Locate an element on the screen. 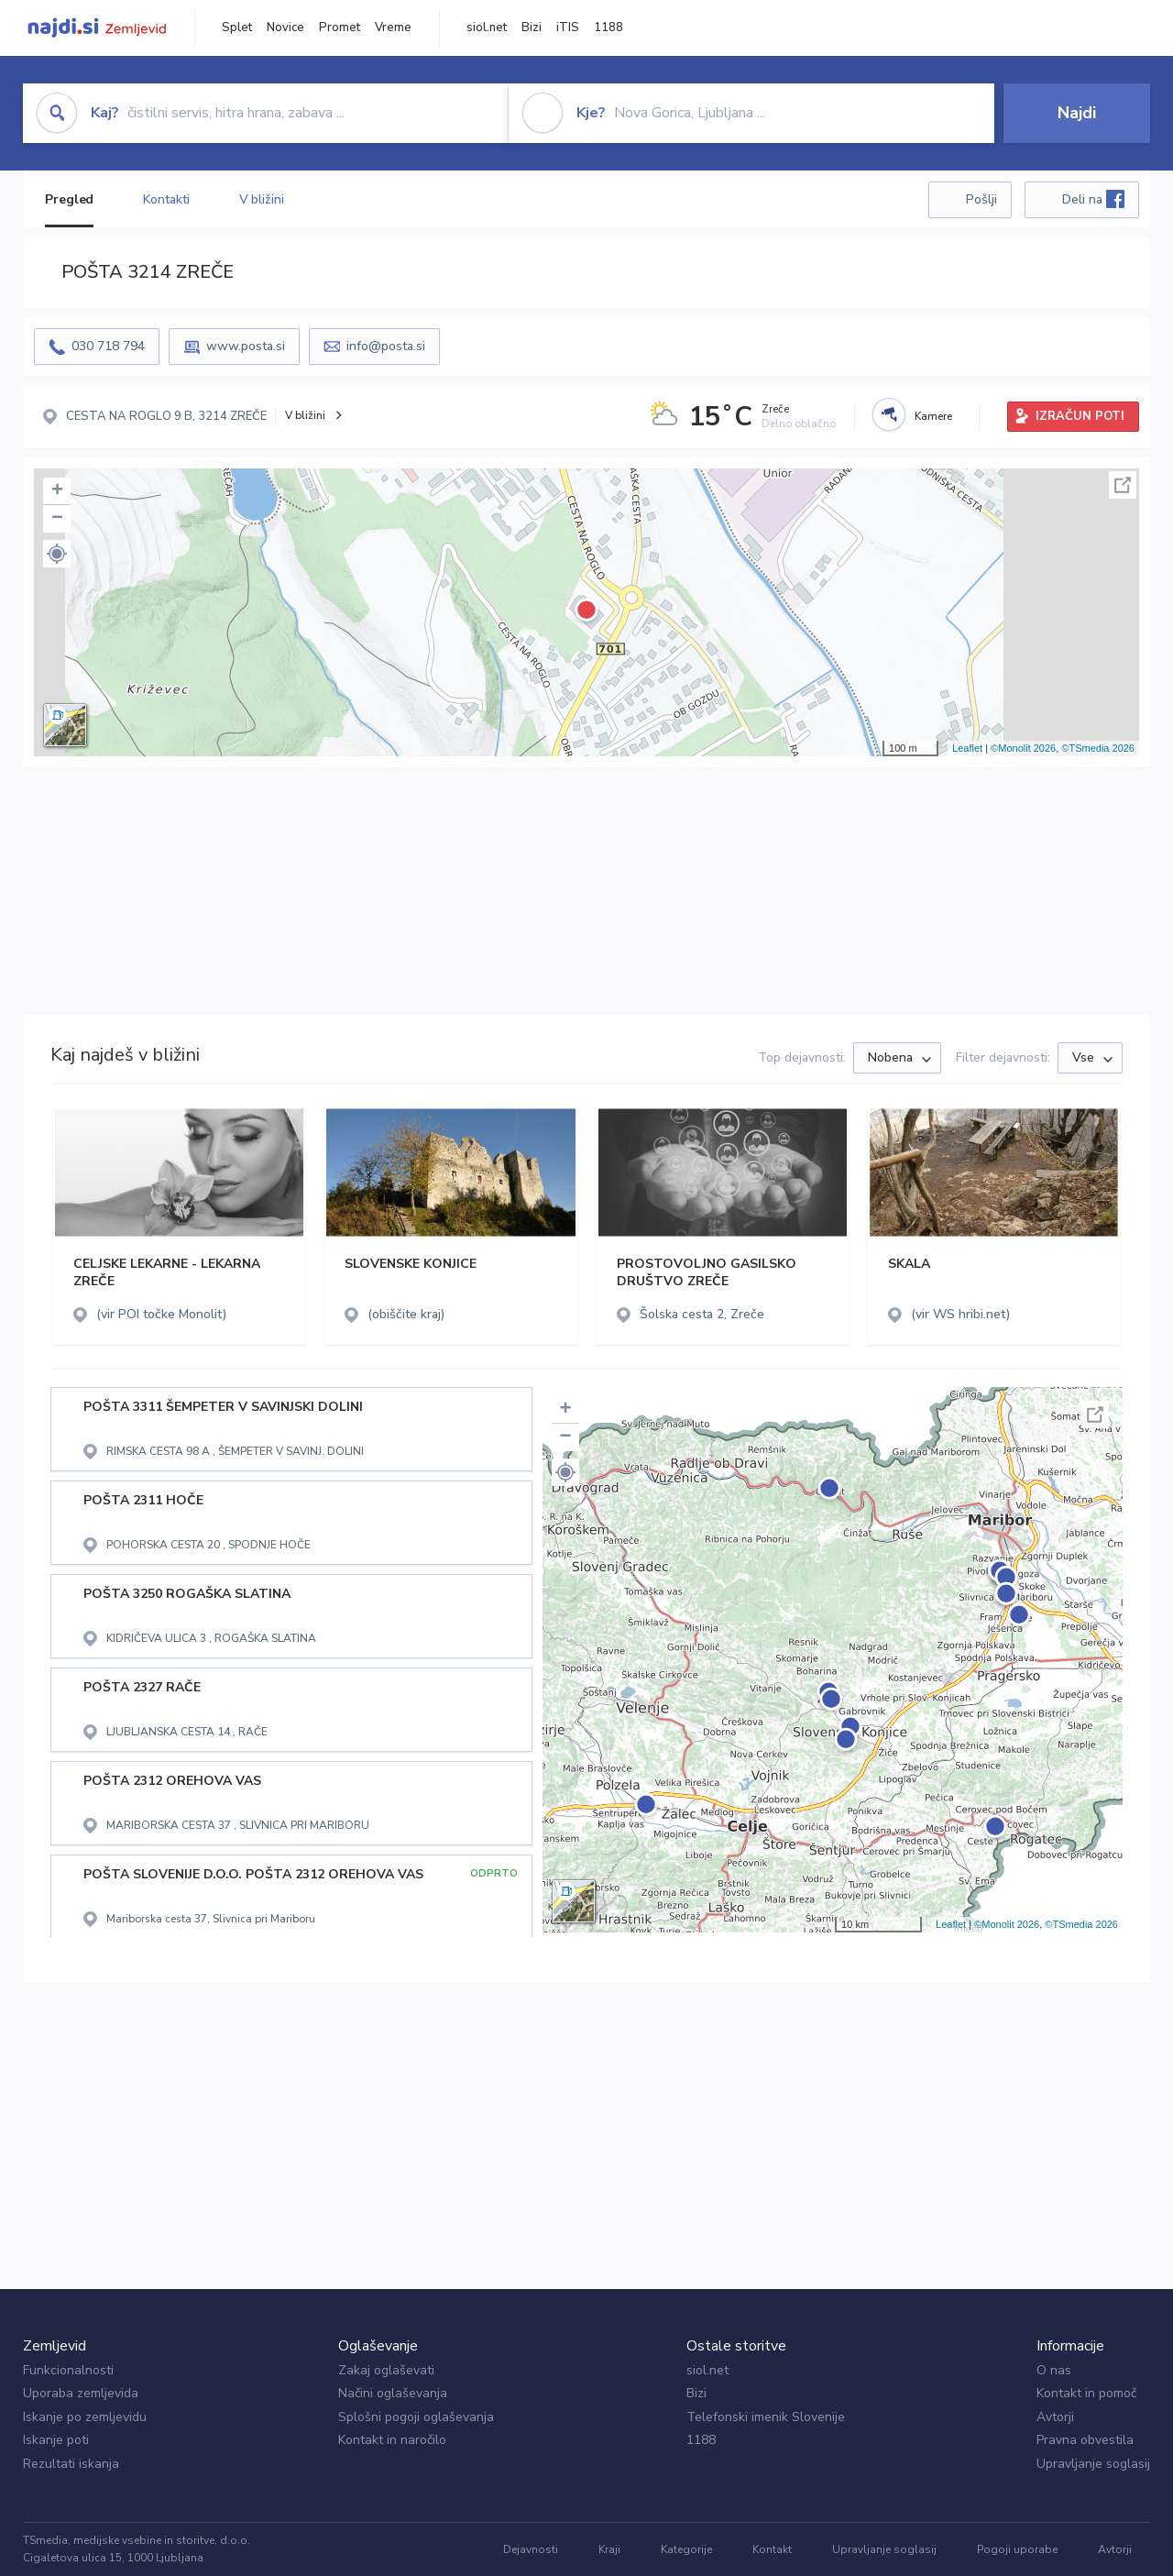 This screenshot has height=2576, width=1173. Deli na is located at coordinates (1093, 199).